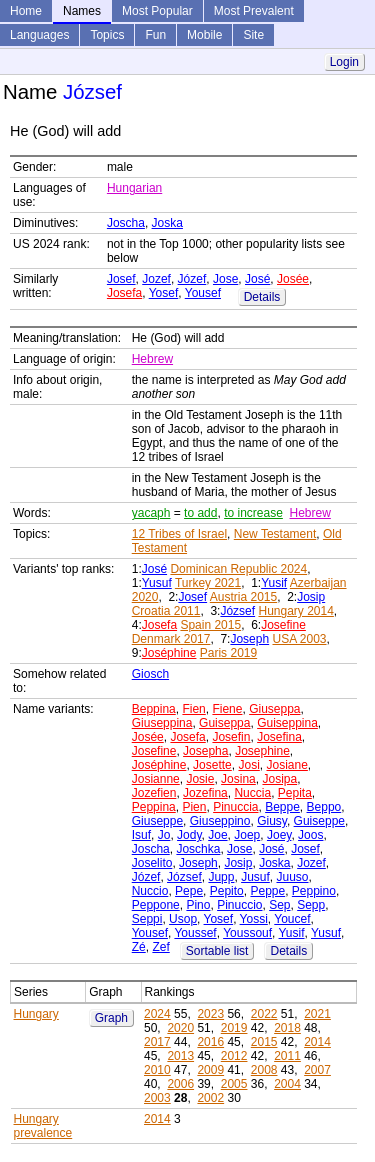 Image resolution: width=375 pixels, height=1162 pixels. Describe the element at coordinates (179, 534) in the screenshot. I see `12 Tribes of Israel` at that location.